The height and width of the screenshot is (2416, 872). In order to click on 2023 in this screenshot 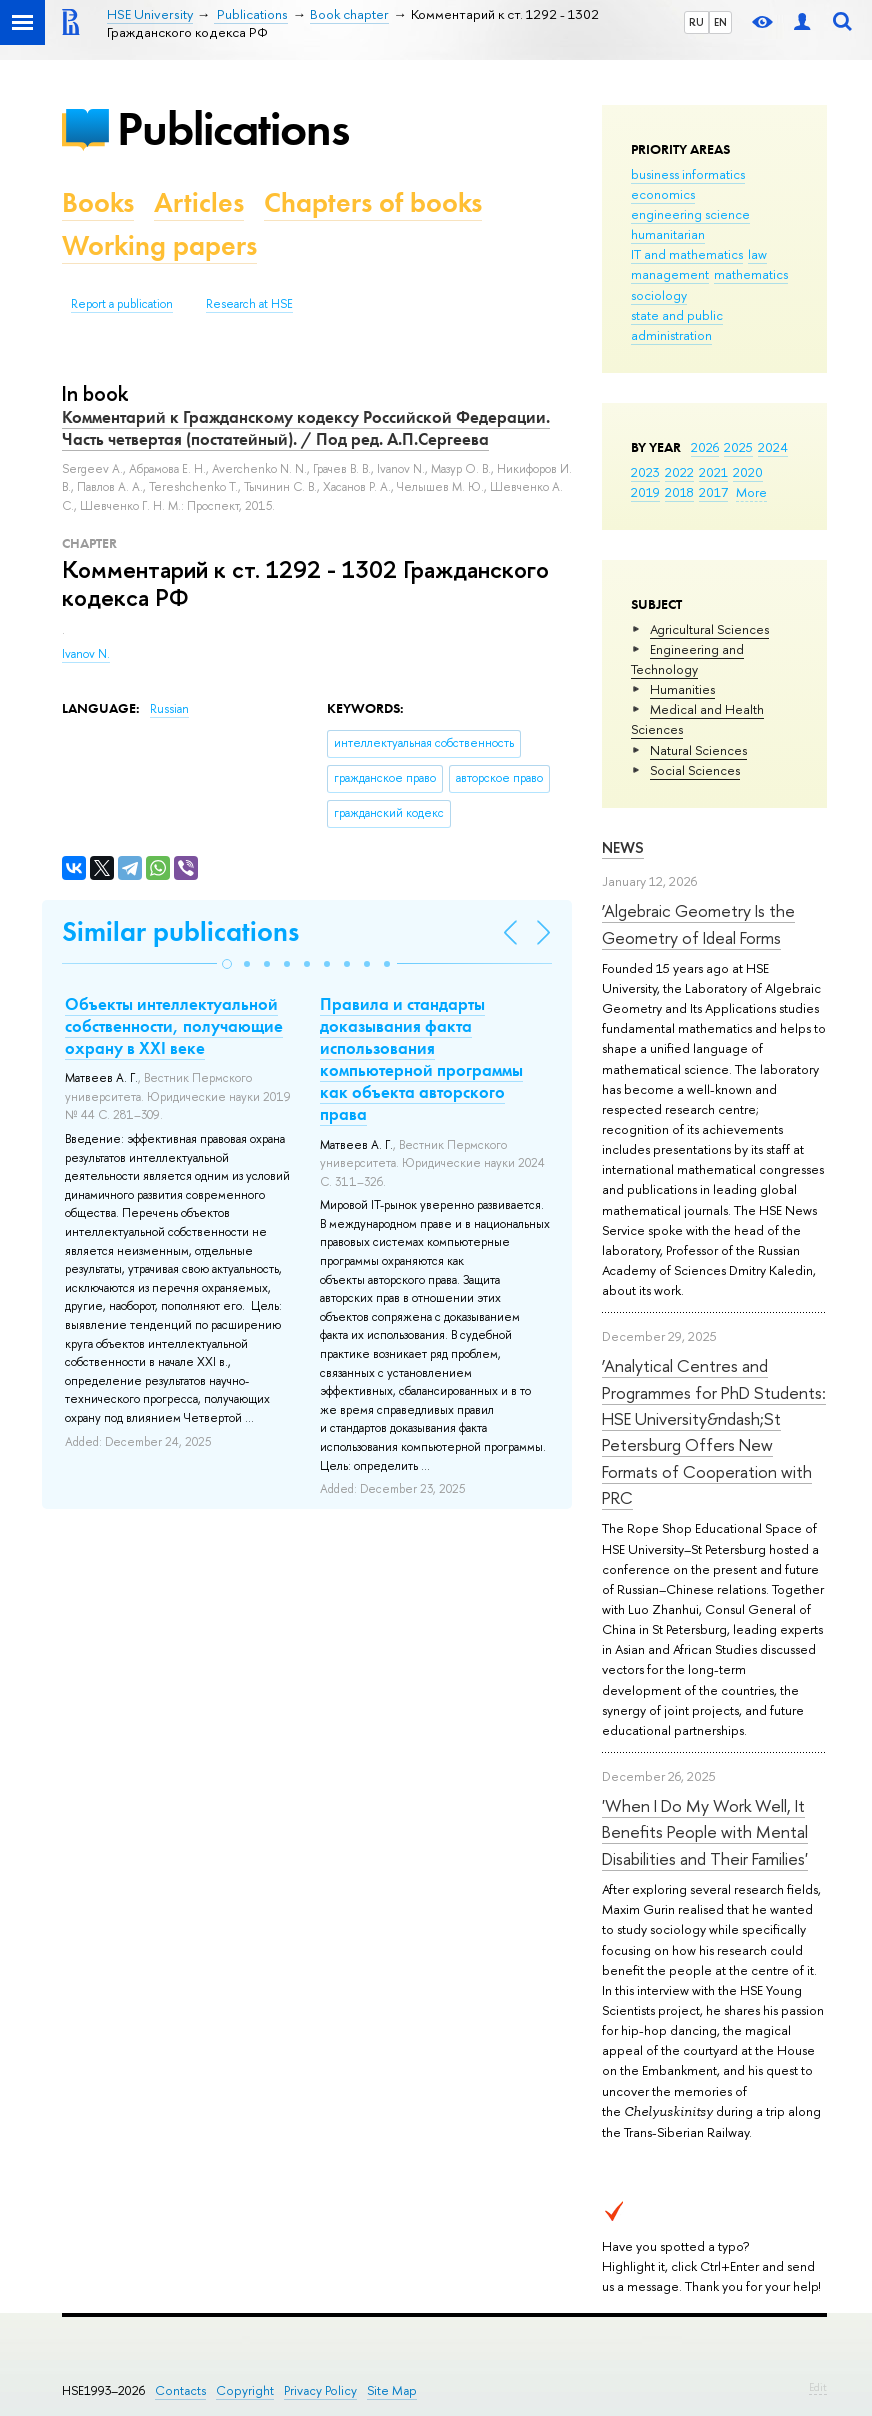, I will do `click(645, 472)`.